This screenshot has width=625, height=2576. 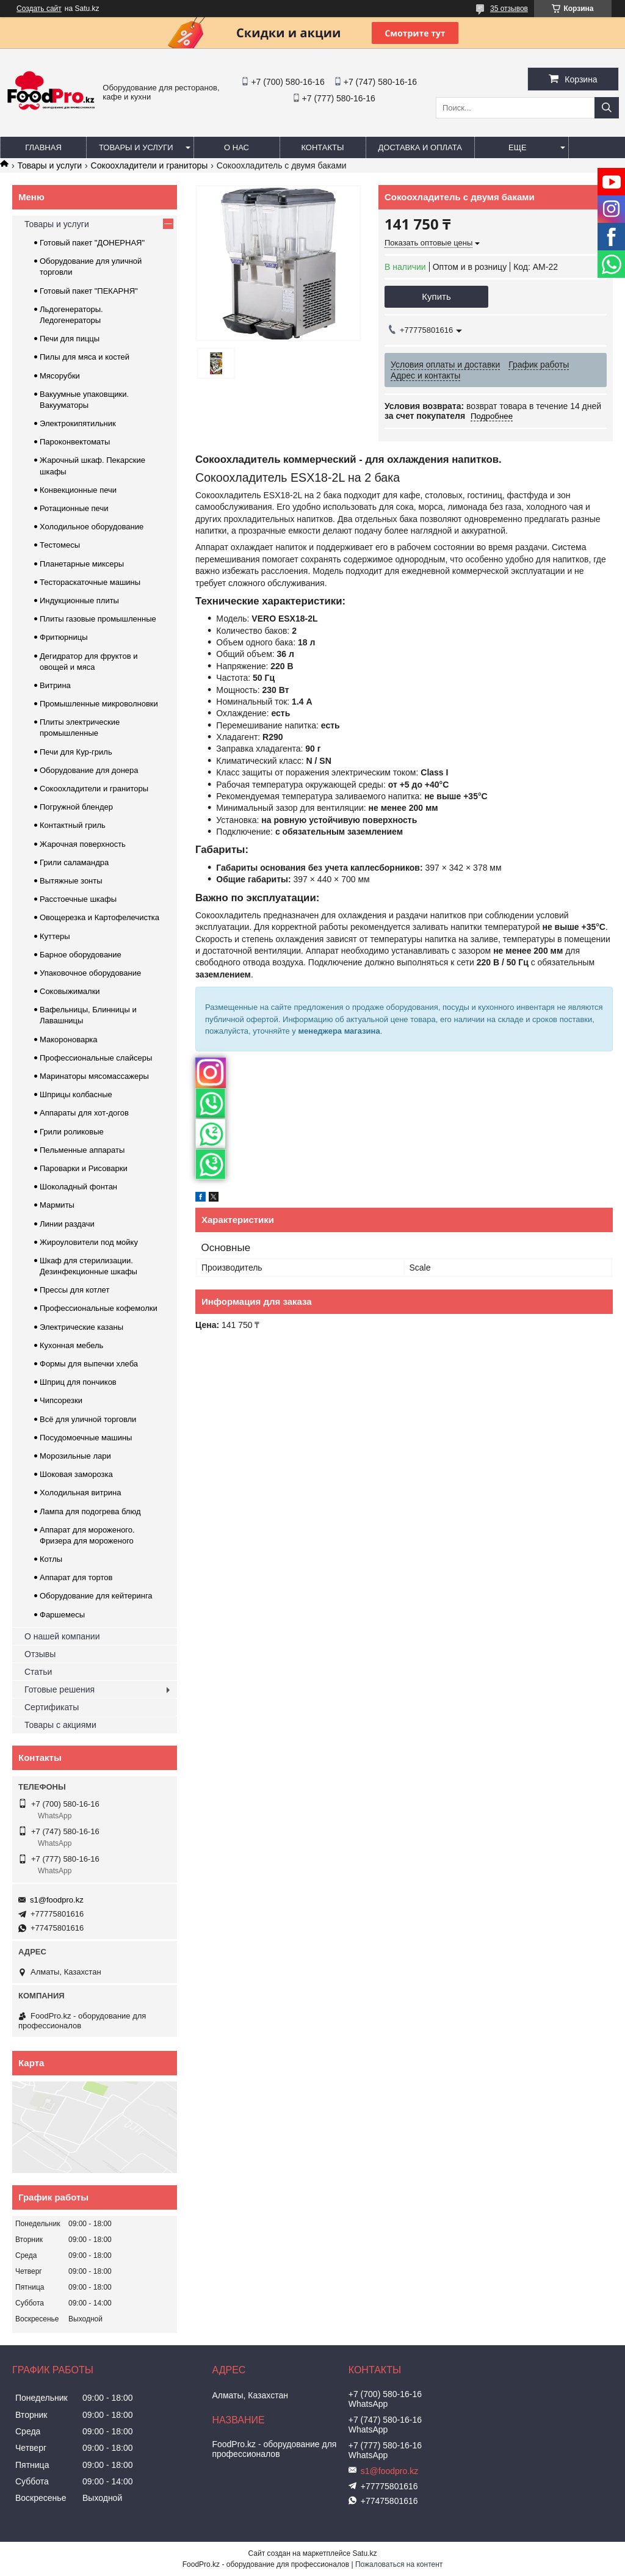 I want to click on Доставка и оплата, so click(x=420, y=147).